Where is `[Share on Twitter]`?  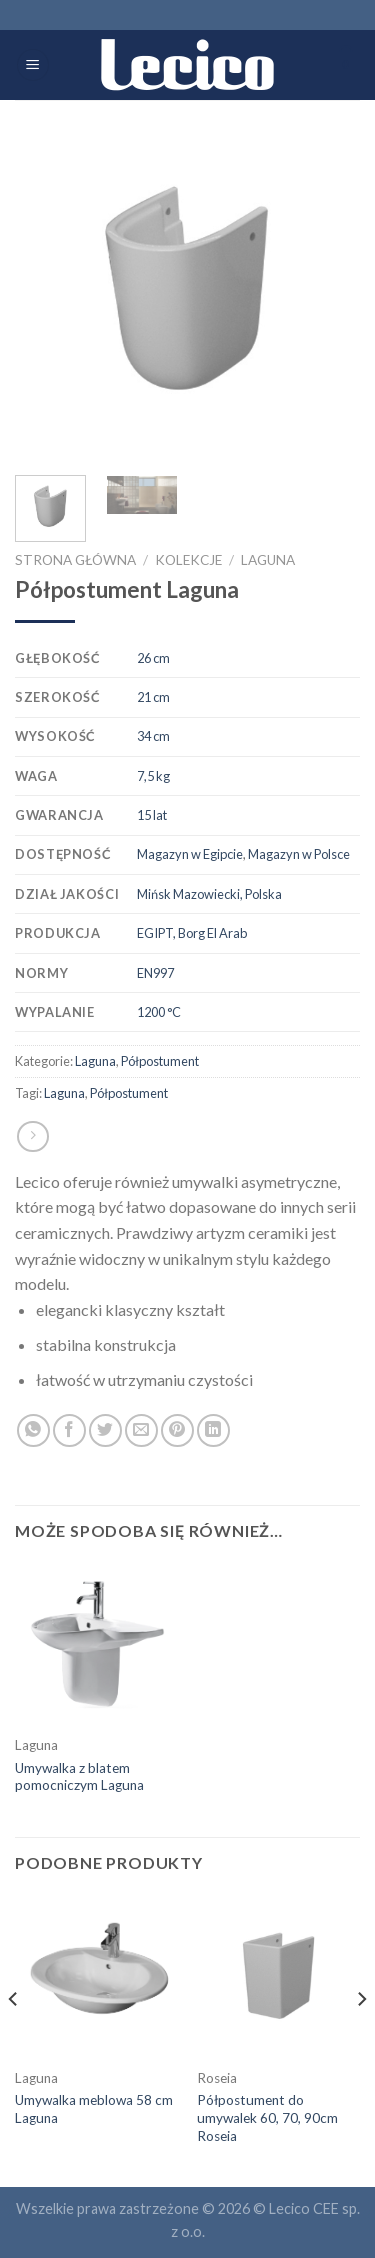 [Share on Twitter] is located at coordinates (105, 1430).